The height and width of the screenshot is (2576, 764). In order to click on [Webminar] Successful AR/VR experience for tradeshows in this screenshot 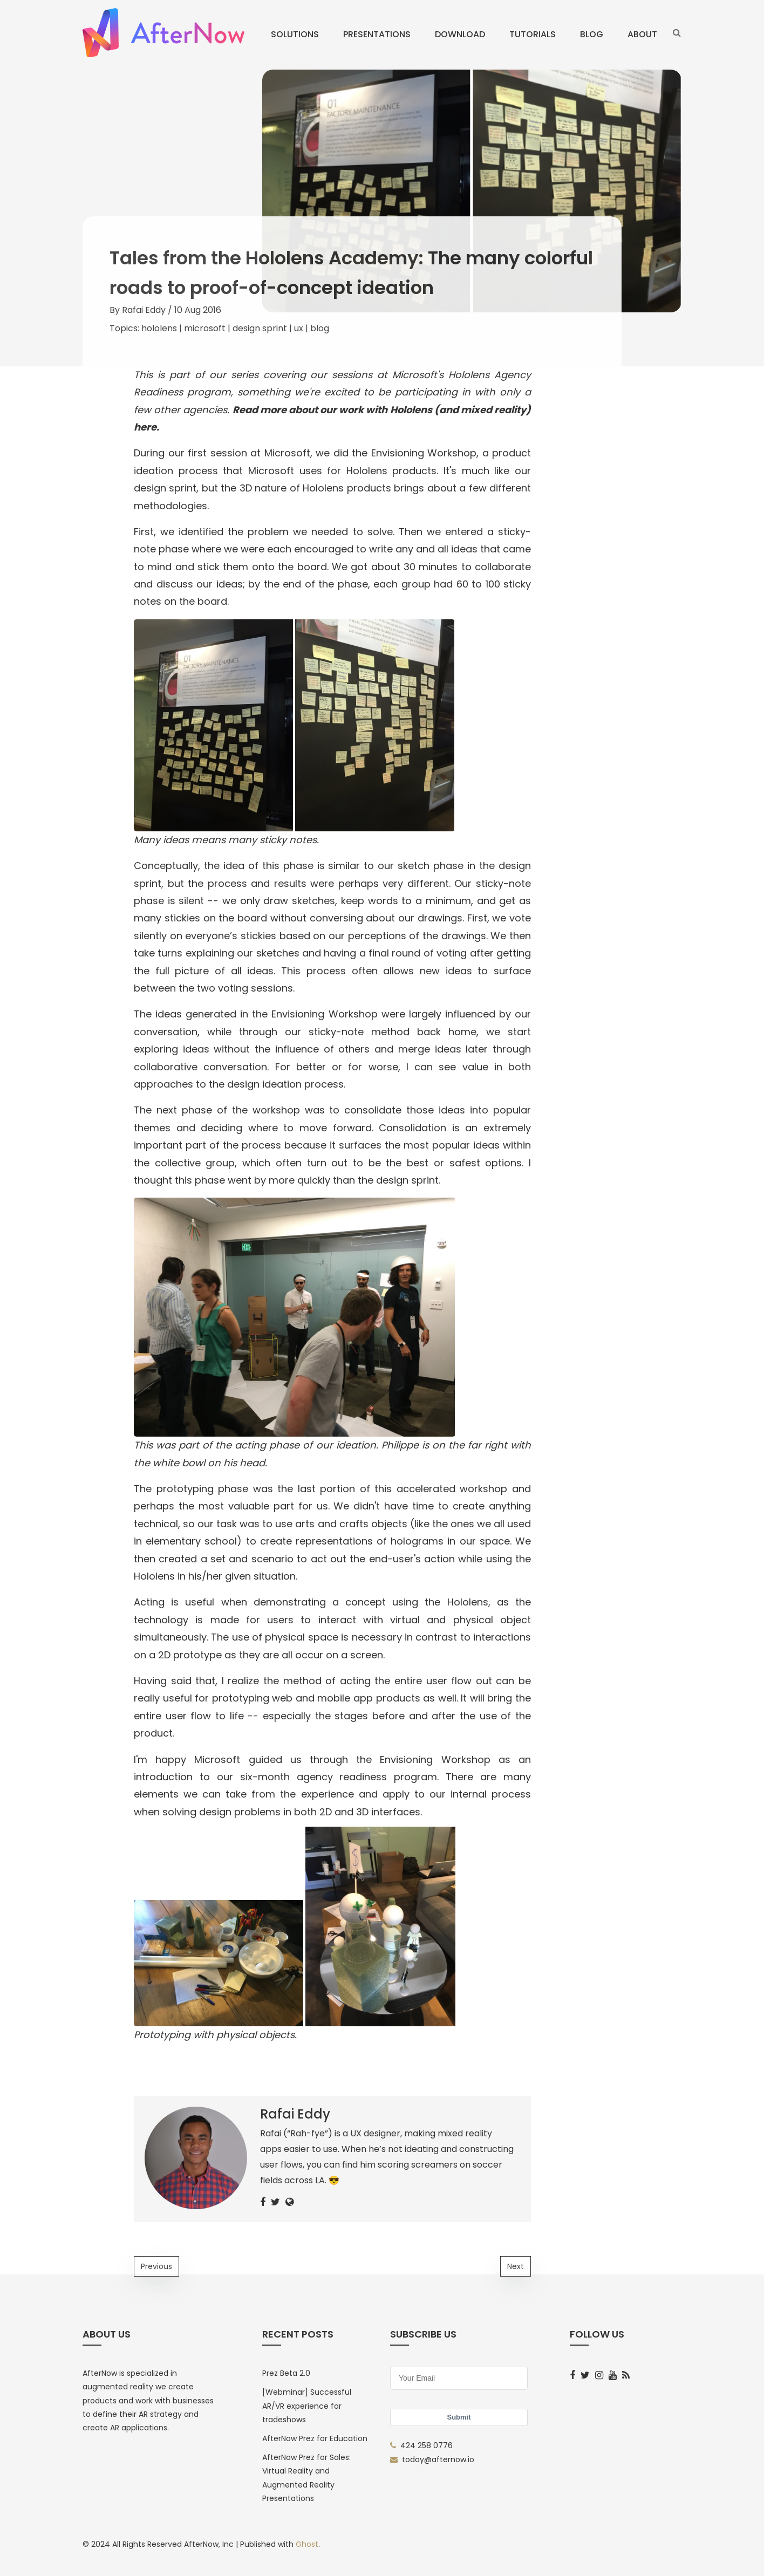, I will do `click(306, 2405)`.